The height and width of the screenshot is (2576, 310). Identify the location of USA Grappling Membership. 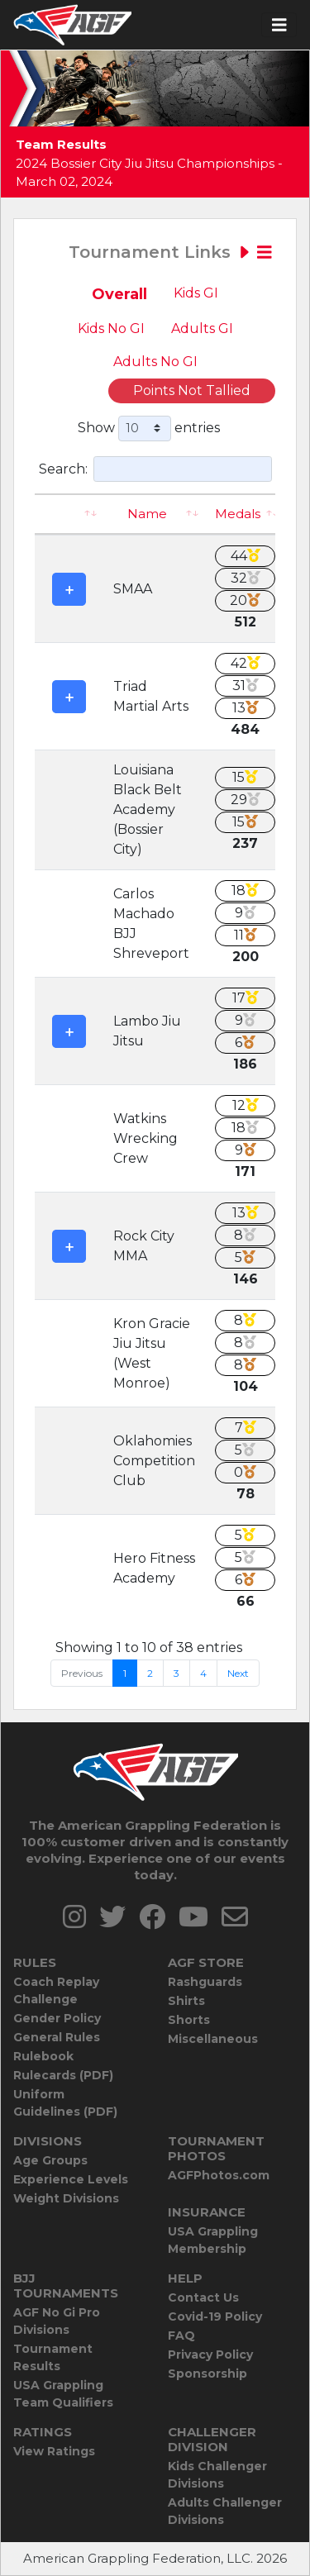
(213, 2240).